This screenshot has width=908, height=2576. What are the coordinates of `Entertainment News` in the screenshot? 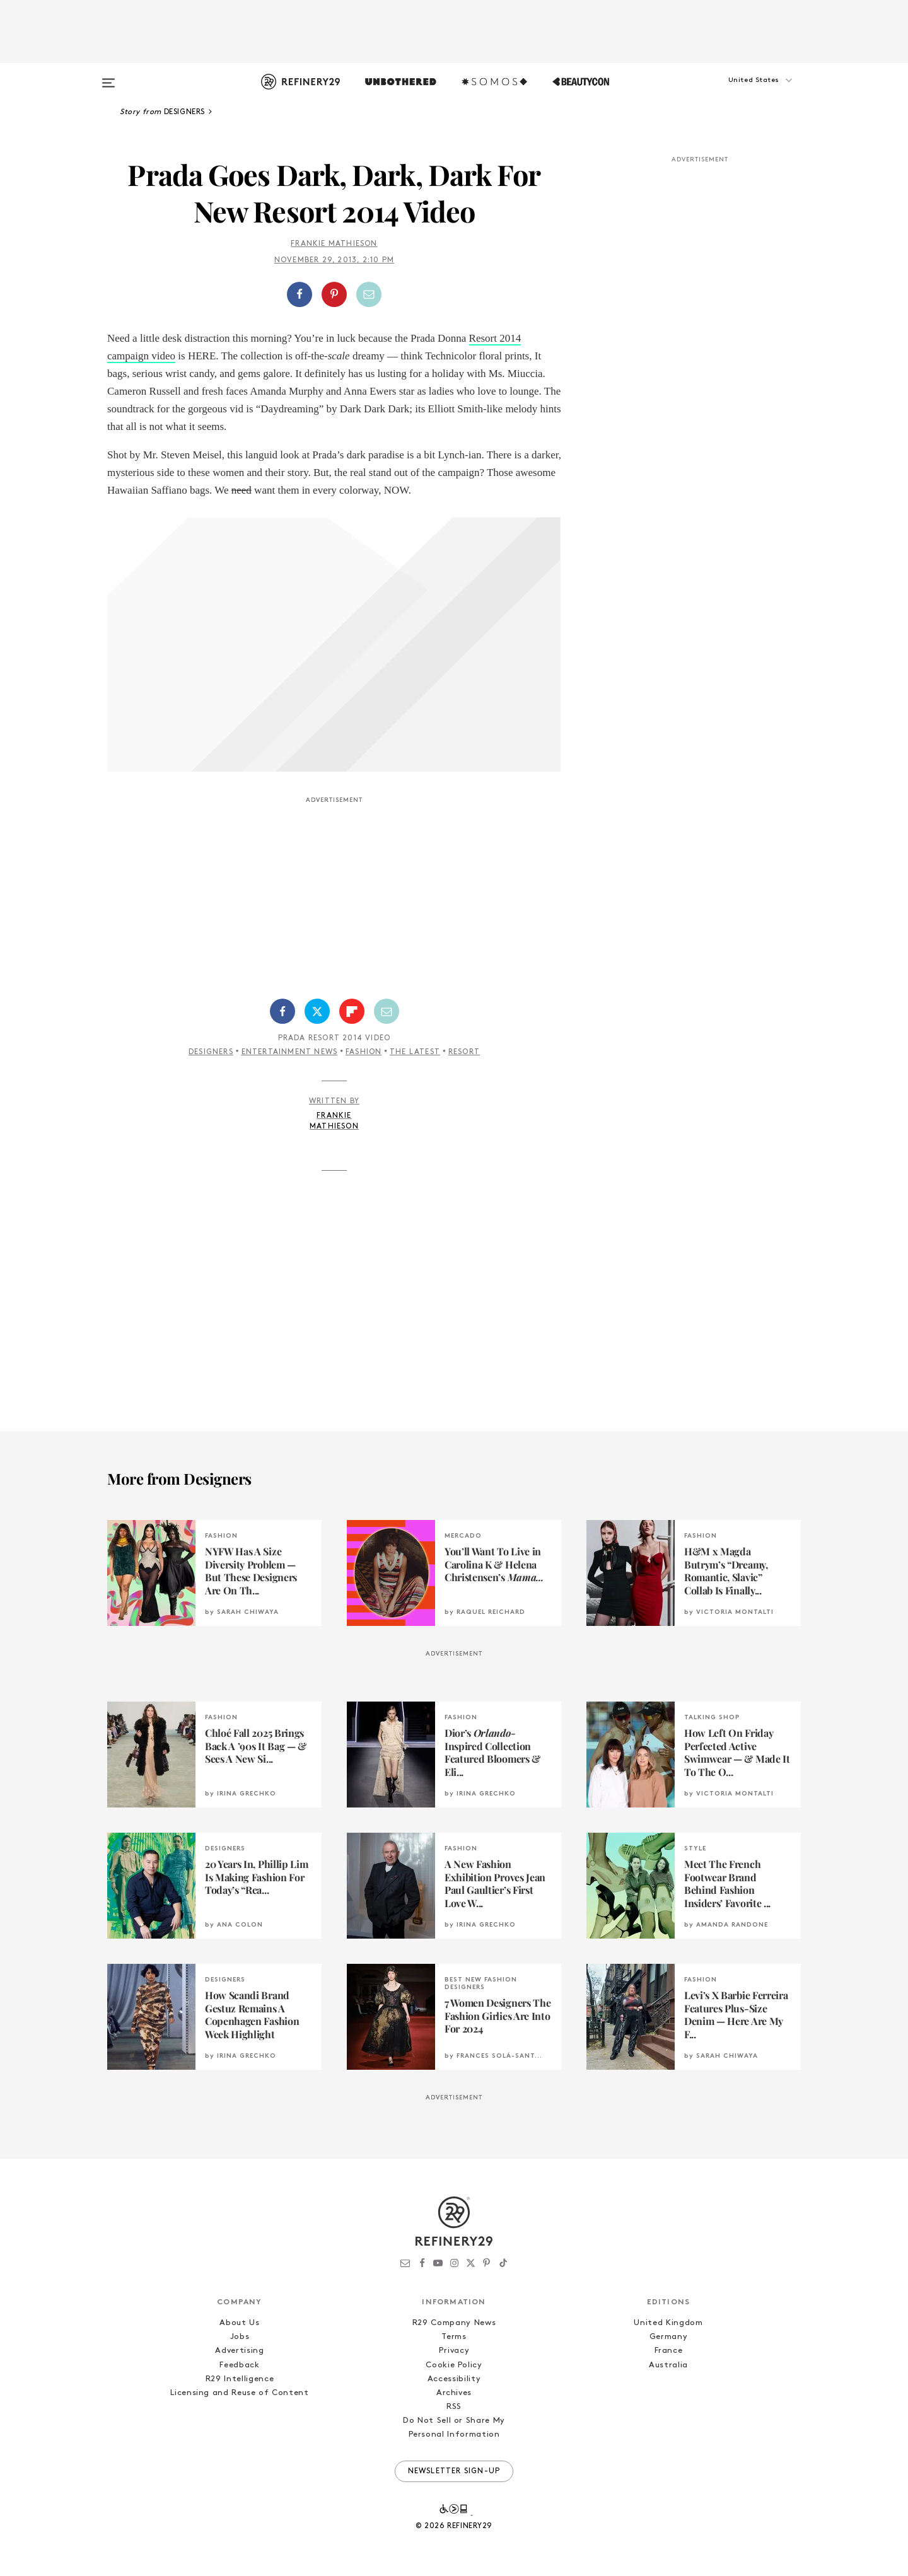 It's located at (290, 1052).